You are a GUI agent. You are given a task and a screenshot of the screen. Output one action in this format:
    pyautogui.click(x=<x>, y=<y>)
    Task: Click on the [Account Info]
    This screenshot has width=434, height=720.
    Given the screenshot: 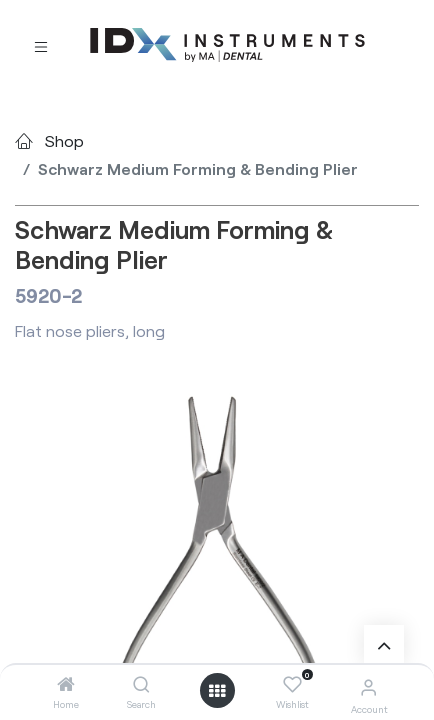 What is the action you would take?
    pyautogui.click(x=368, y=686)
    